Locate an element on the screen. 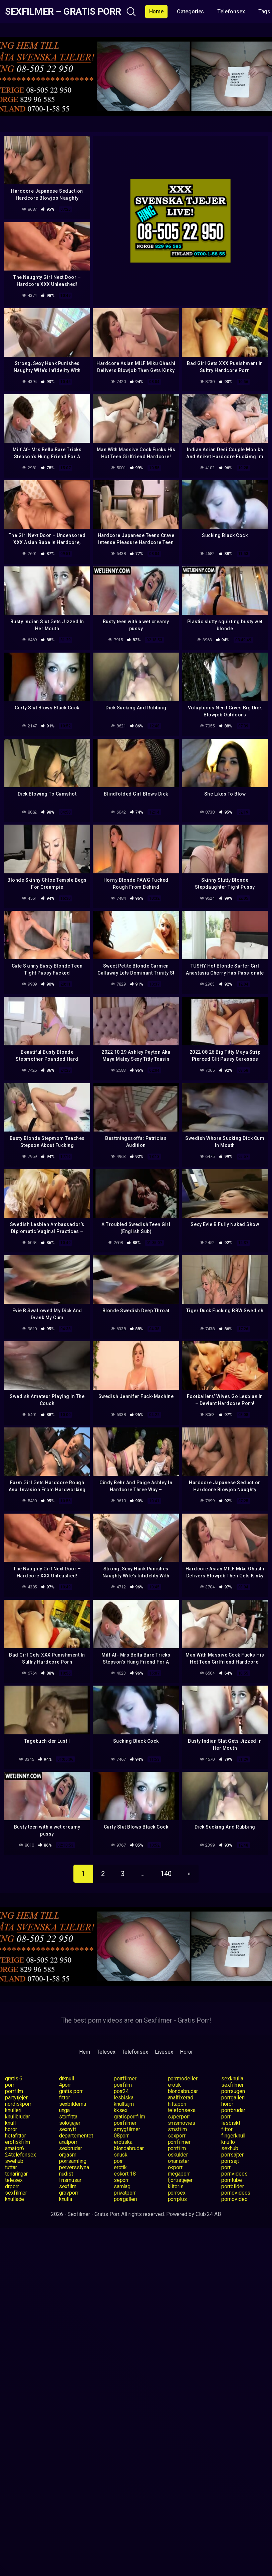 The height and width of the screenshot is (2576, 272). orgasm is located at coordinates (68, 2155).